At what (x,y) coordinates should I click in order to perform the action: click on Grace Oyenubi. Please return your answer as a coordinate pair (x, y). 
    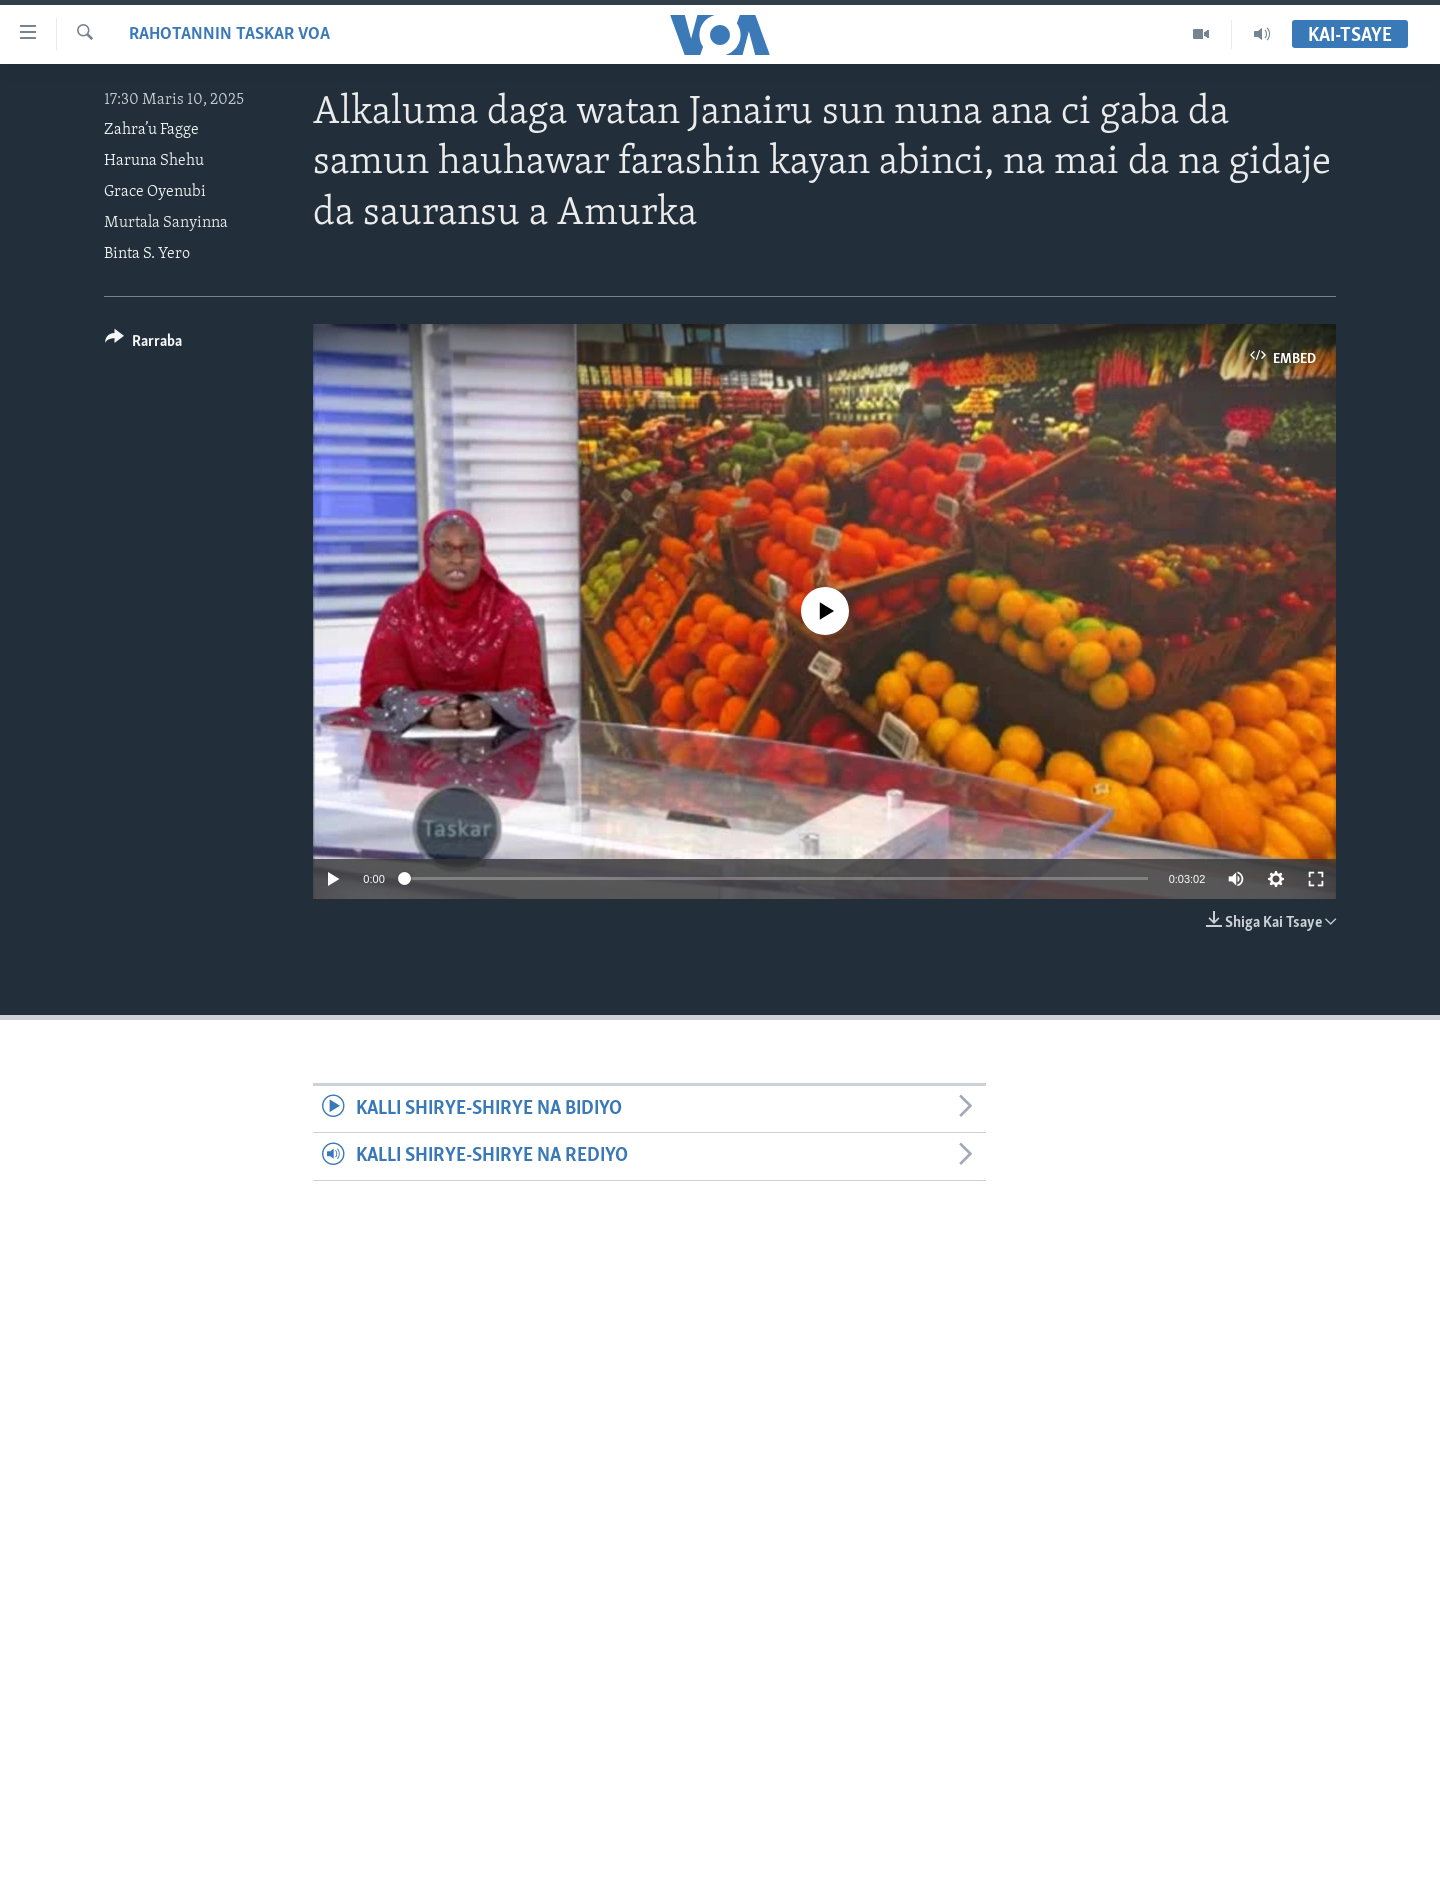
    Looking at the image, I should click on (155, 192).